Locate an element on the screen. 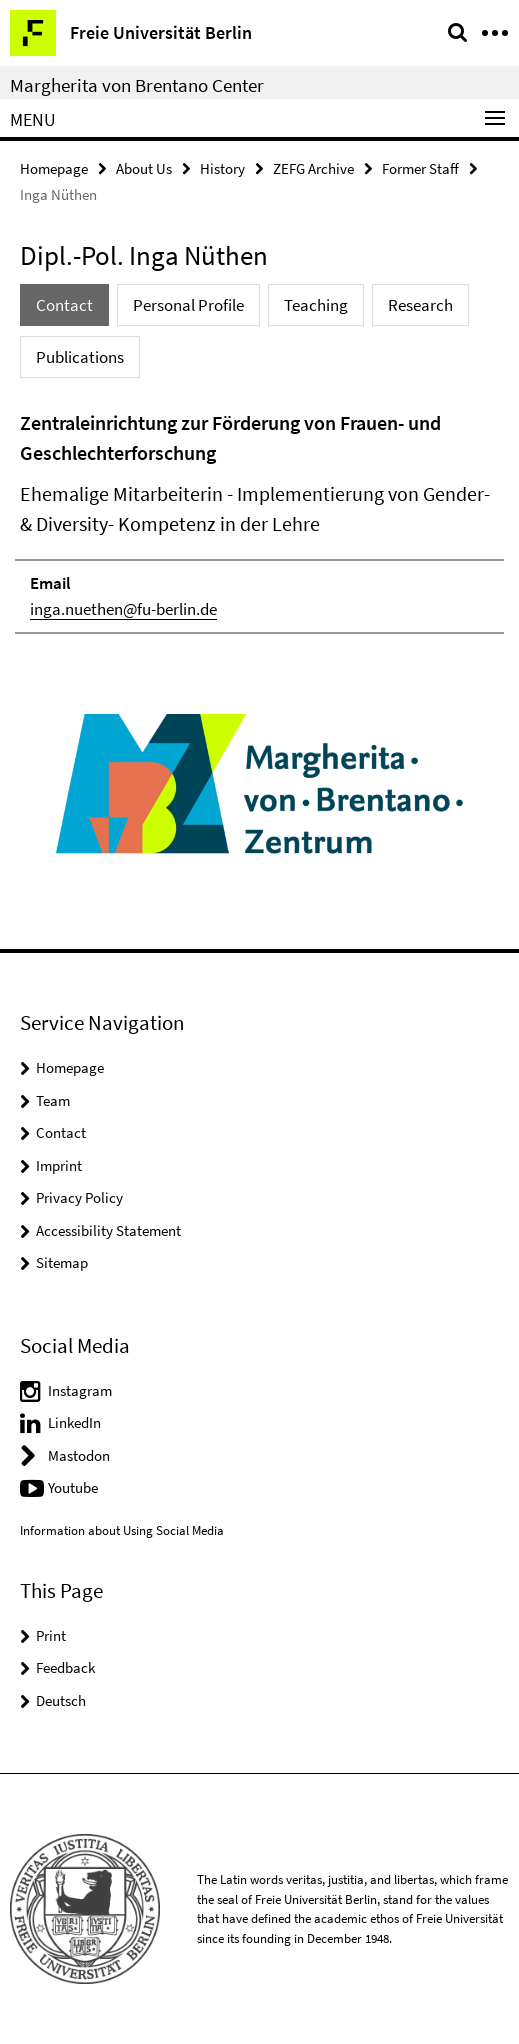  Accessibility Statement is located at coordinates (108, 1230).